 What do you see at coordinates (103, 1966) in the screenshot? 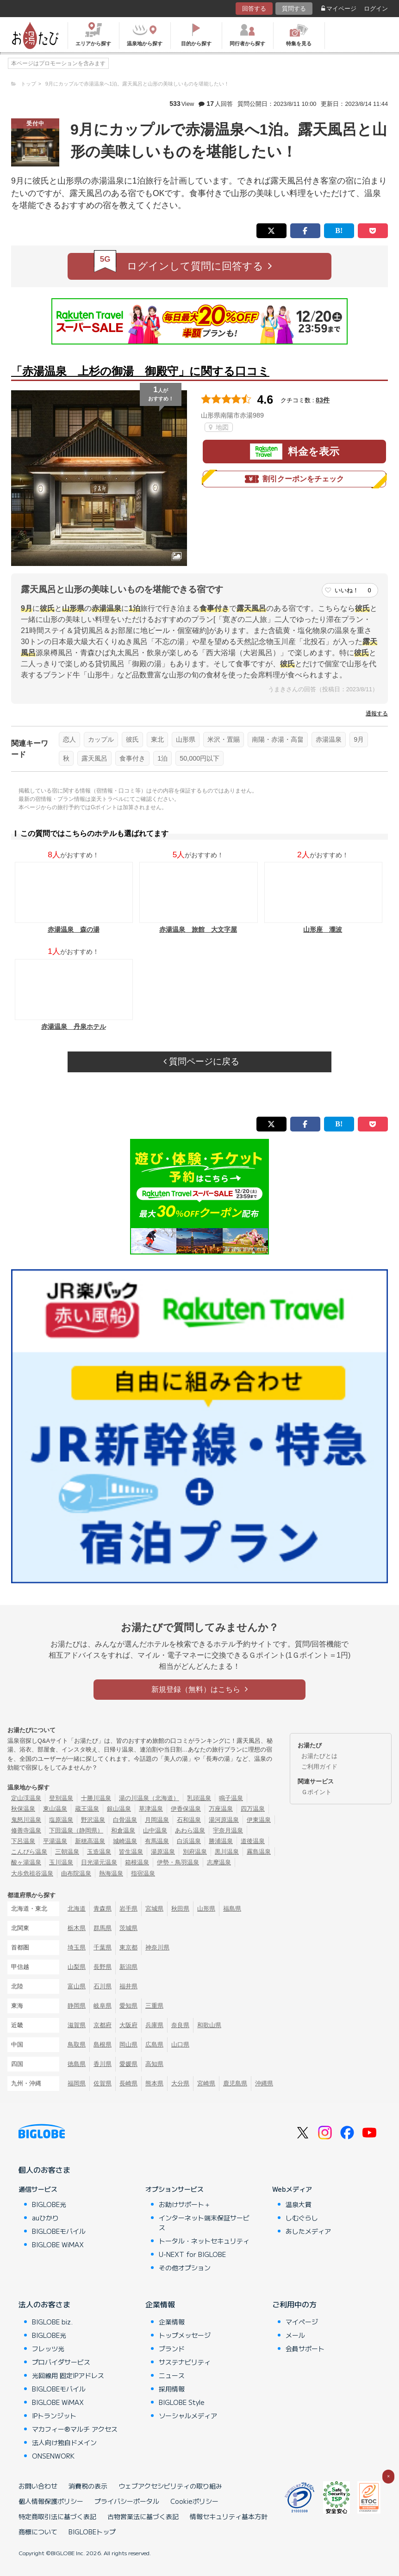
I see `長野県` at bounding box center [103, 1966].